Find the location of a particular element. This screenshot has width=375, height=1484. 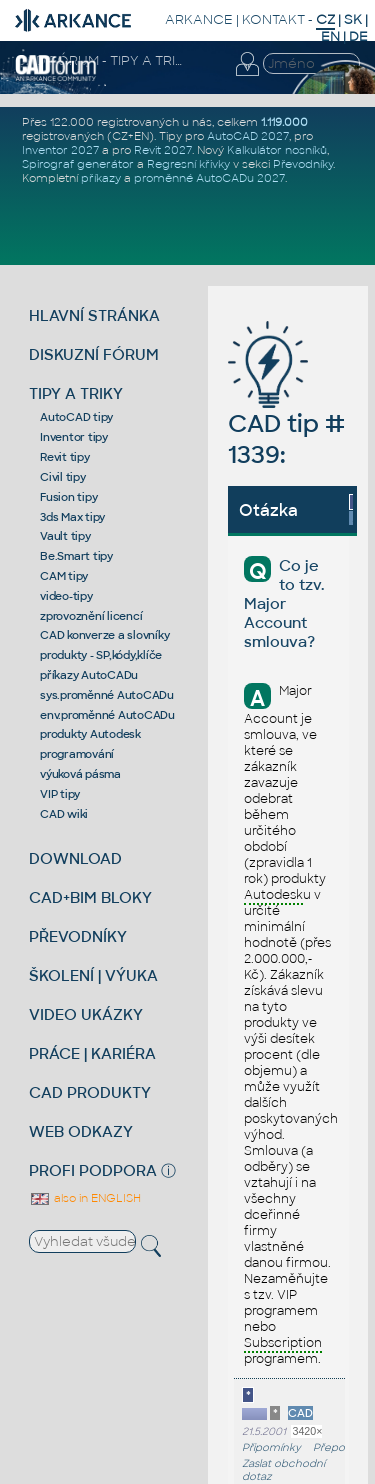

Vault tipy is located at coordinates (65, 536).